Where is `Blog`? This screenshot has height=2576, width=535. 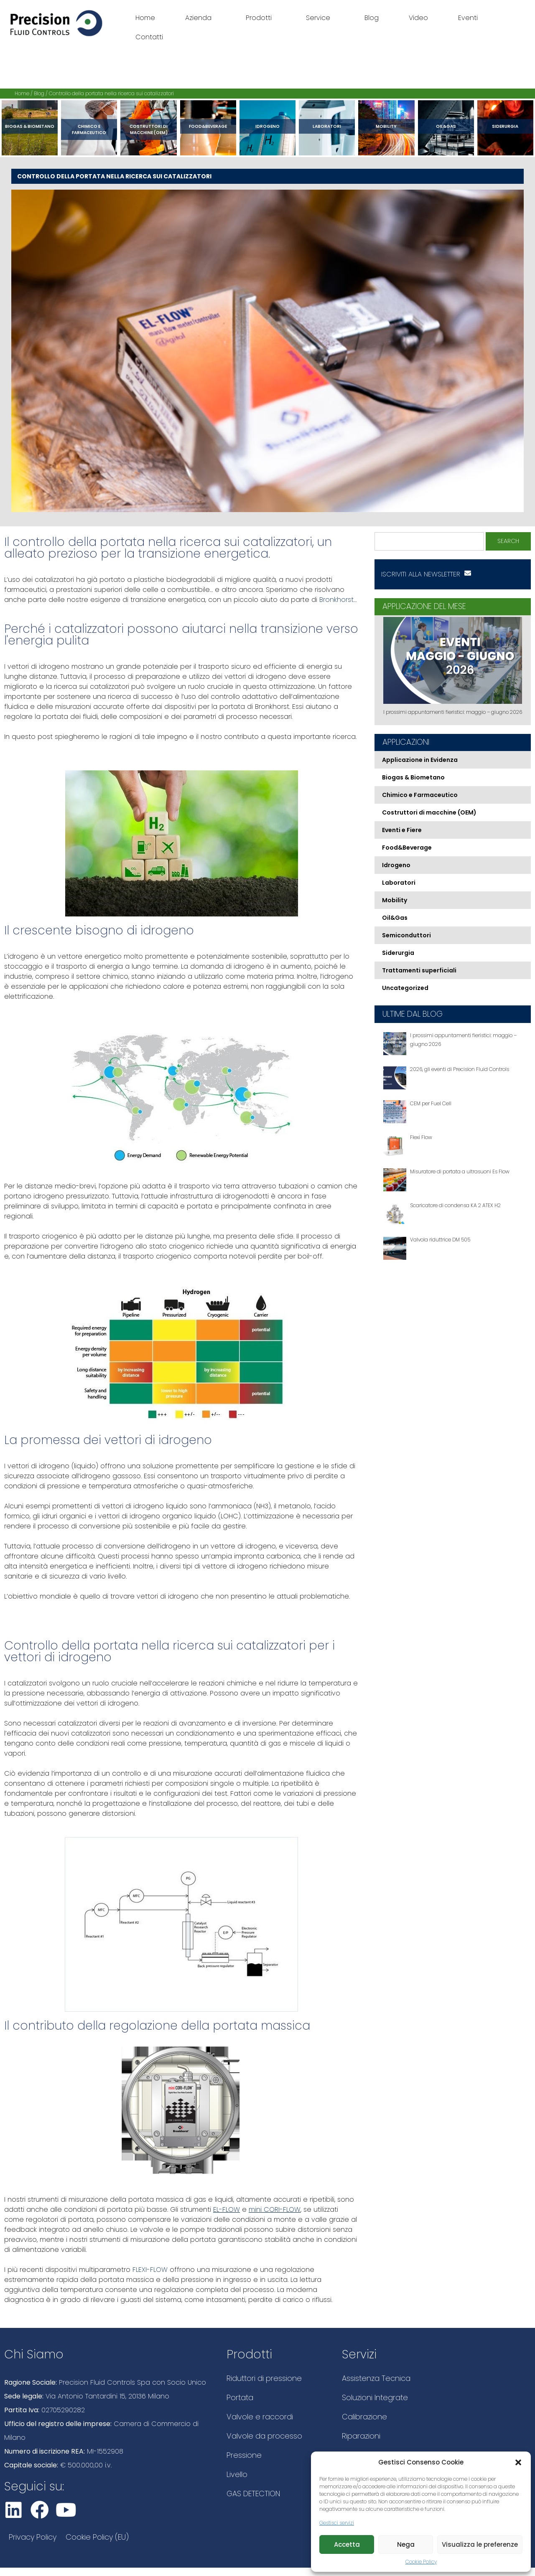
Blog is located at coordinates (371, 18).